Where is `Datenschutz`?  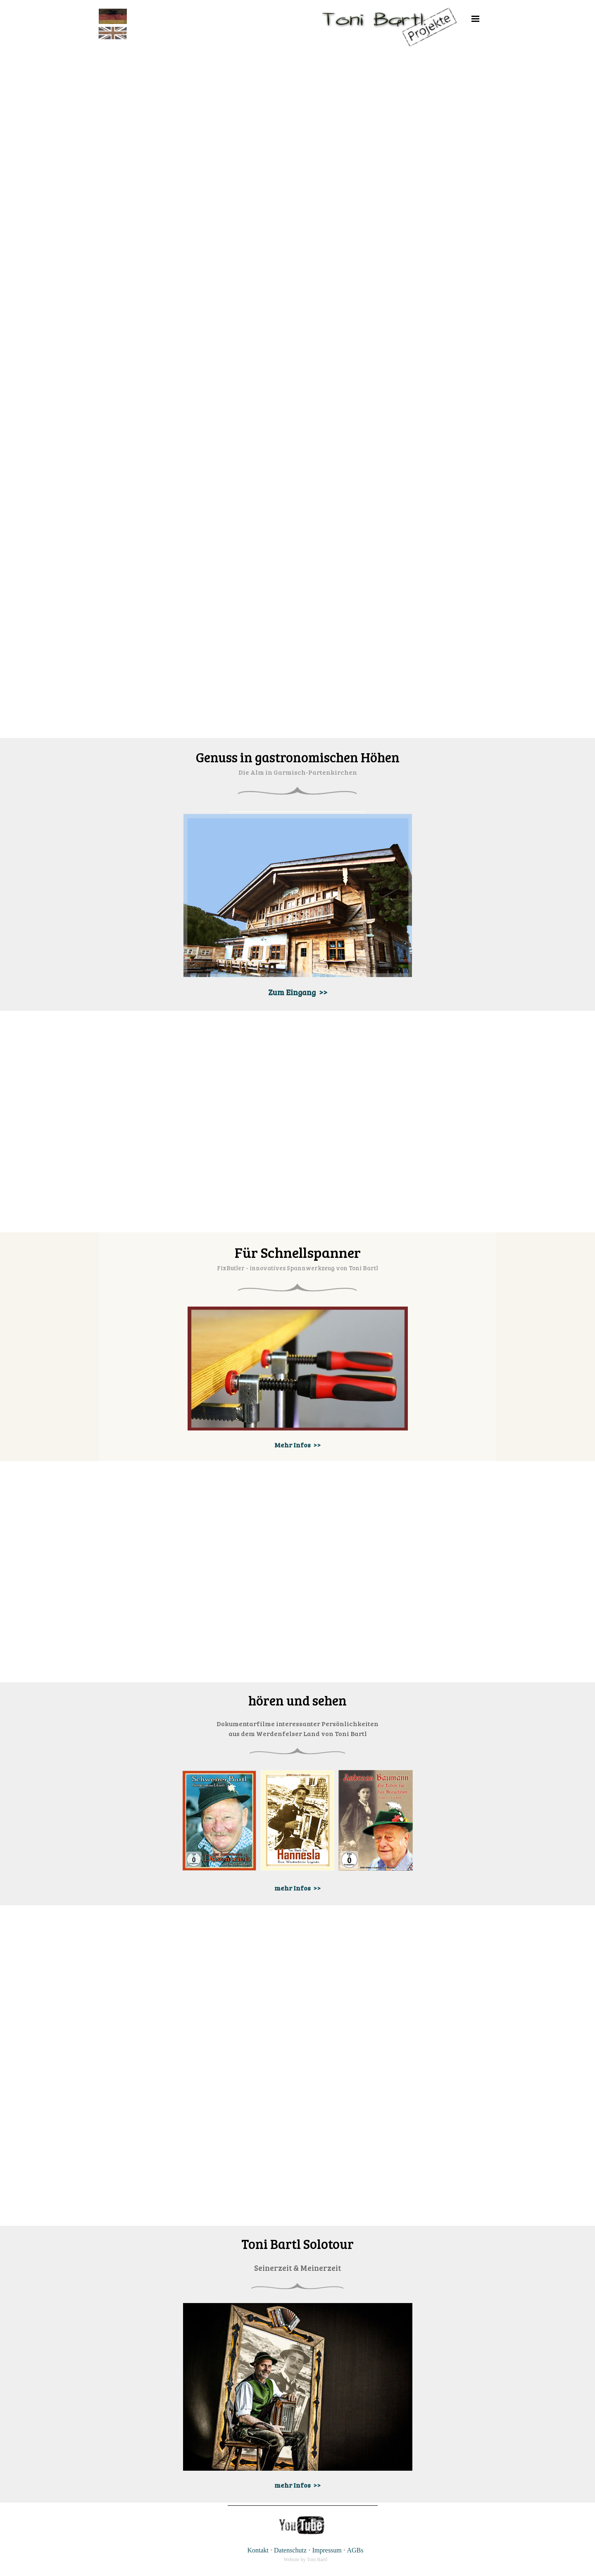 Datenschutz is located at coordinates (290, 2550).